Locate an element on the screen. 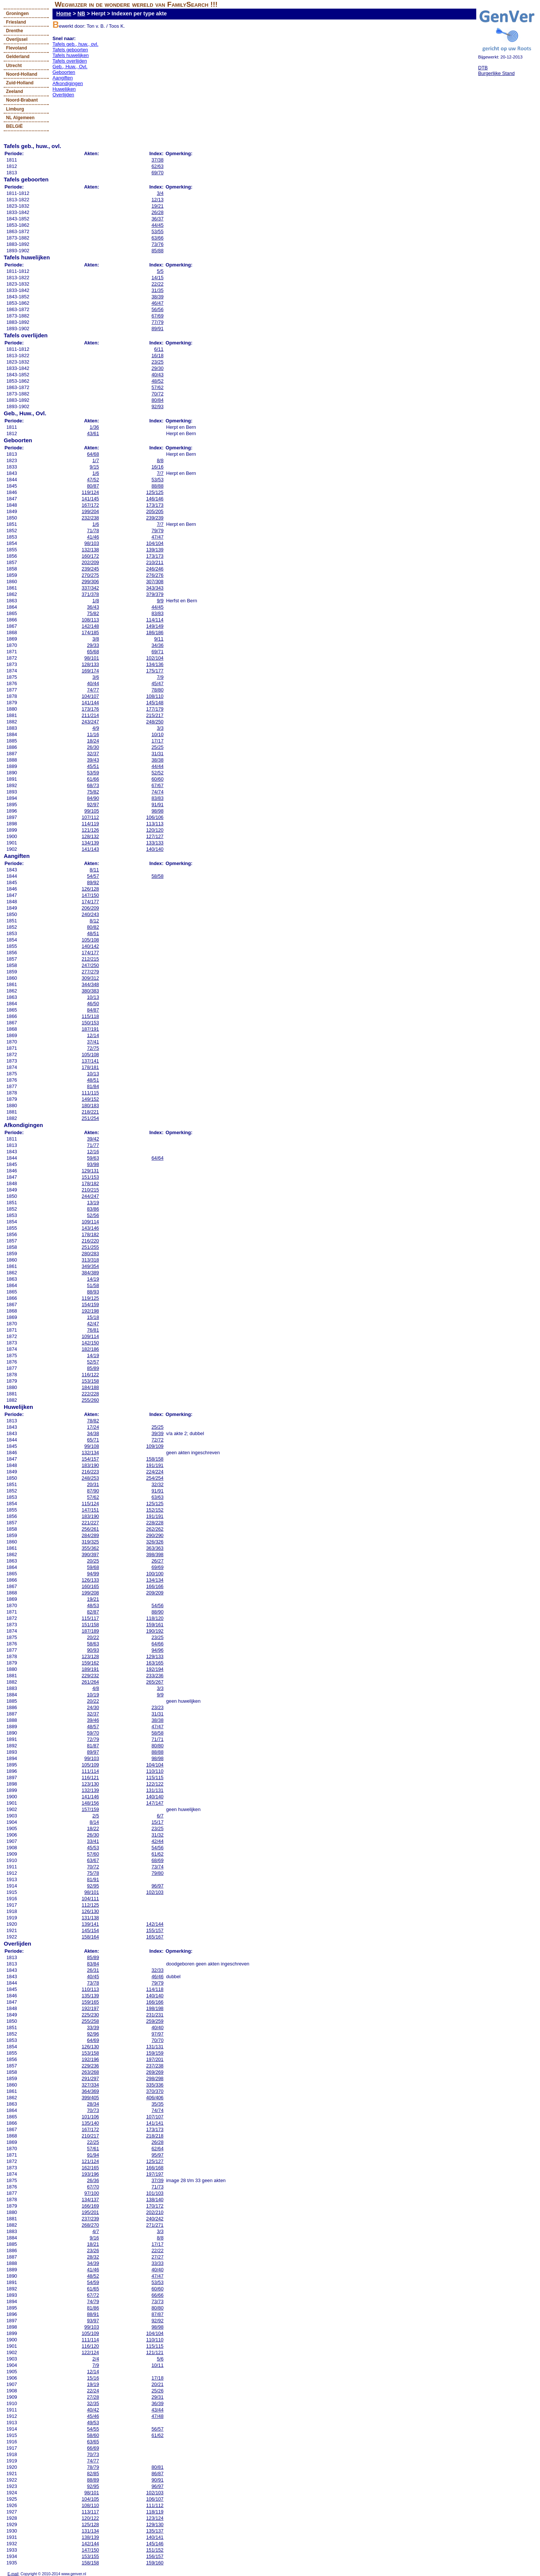 The image size is (540, 2576). 88/93 is located at coordinates (93, 1292).